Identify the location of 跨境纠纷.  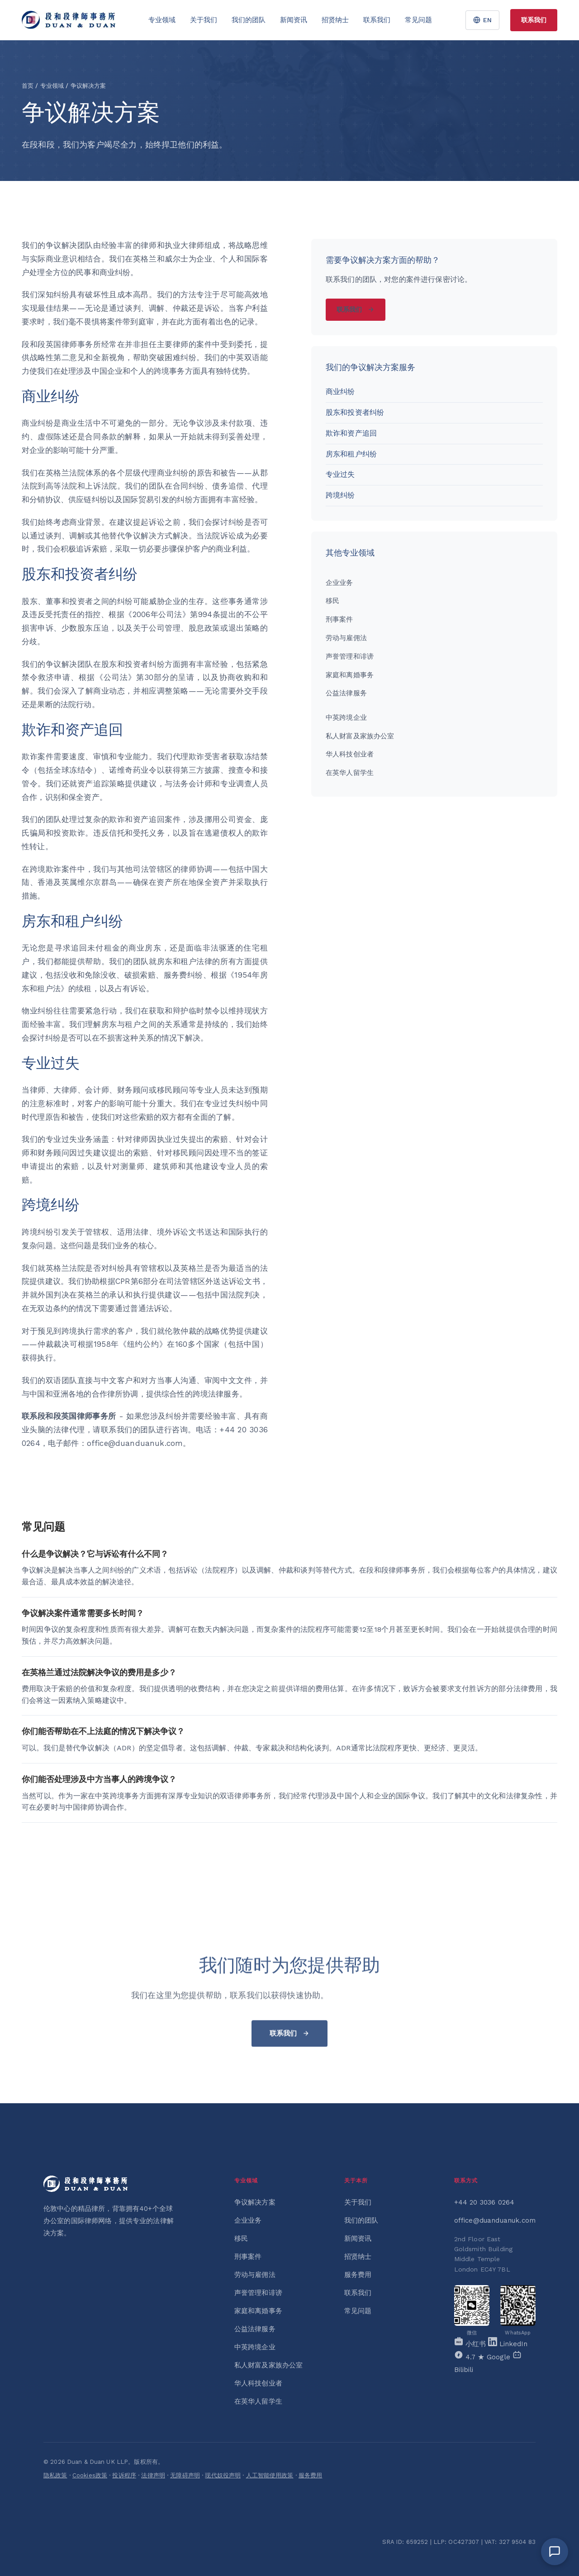
(340, 495).